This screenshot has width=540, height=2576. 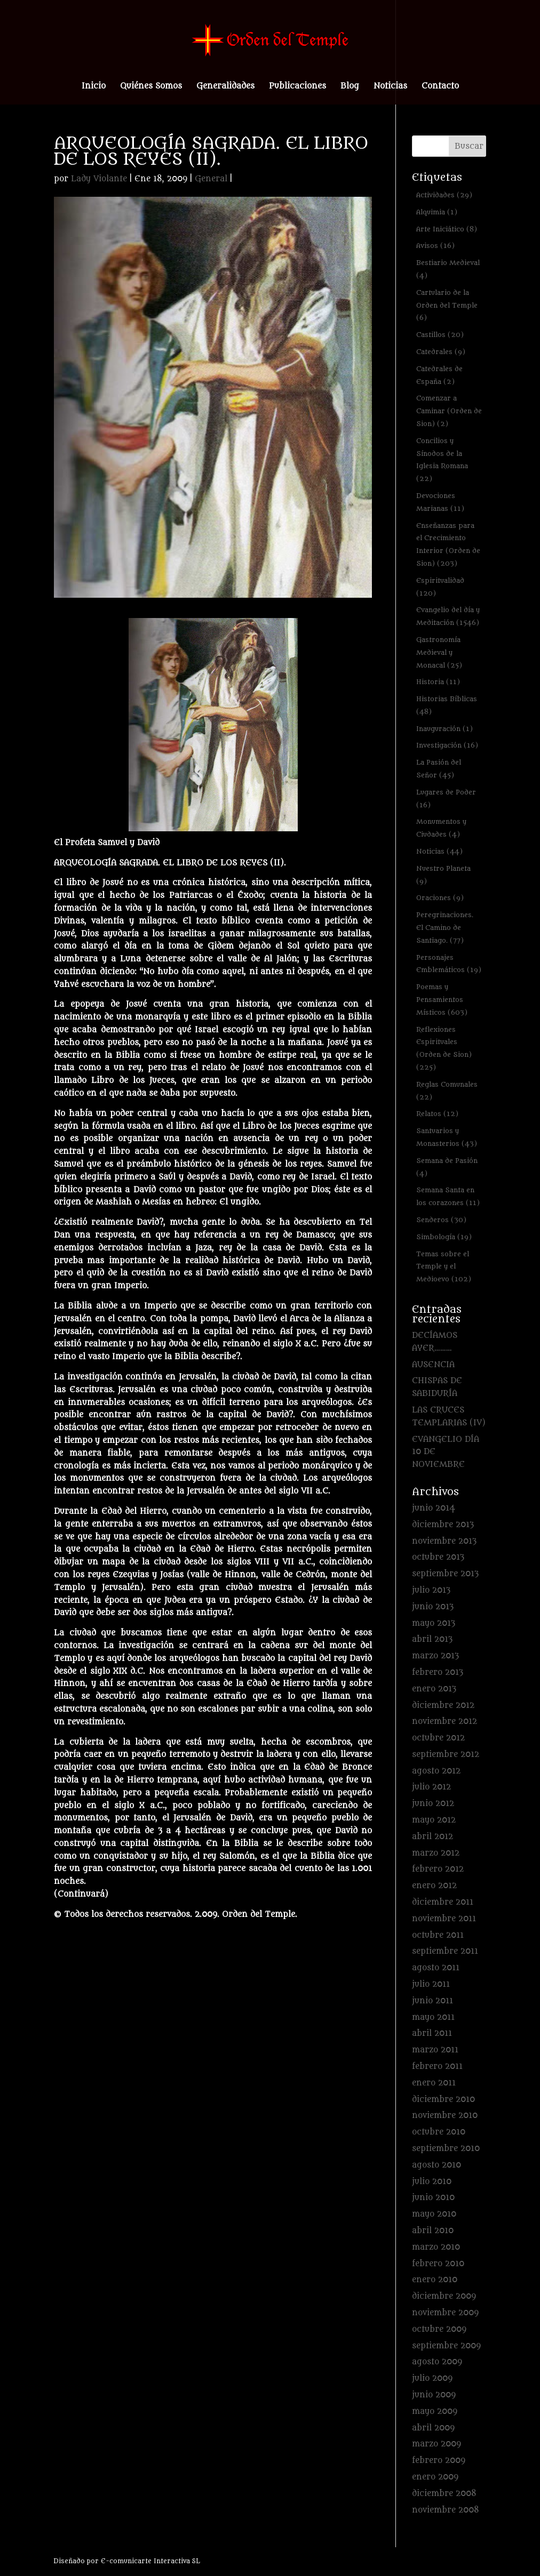 I want to click on diciembre 2010, so click(x=443, y=2099).